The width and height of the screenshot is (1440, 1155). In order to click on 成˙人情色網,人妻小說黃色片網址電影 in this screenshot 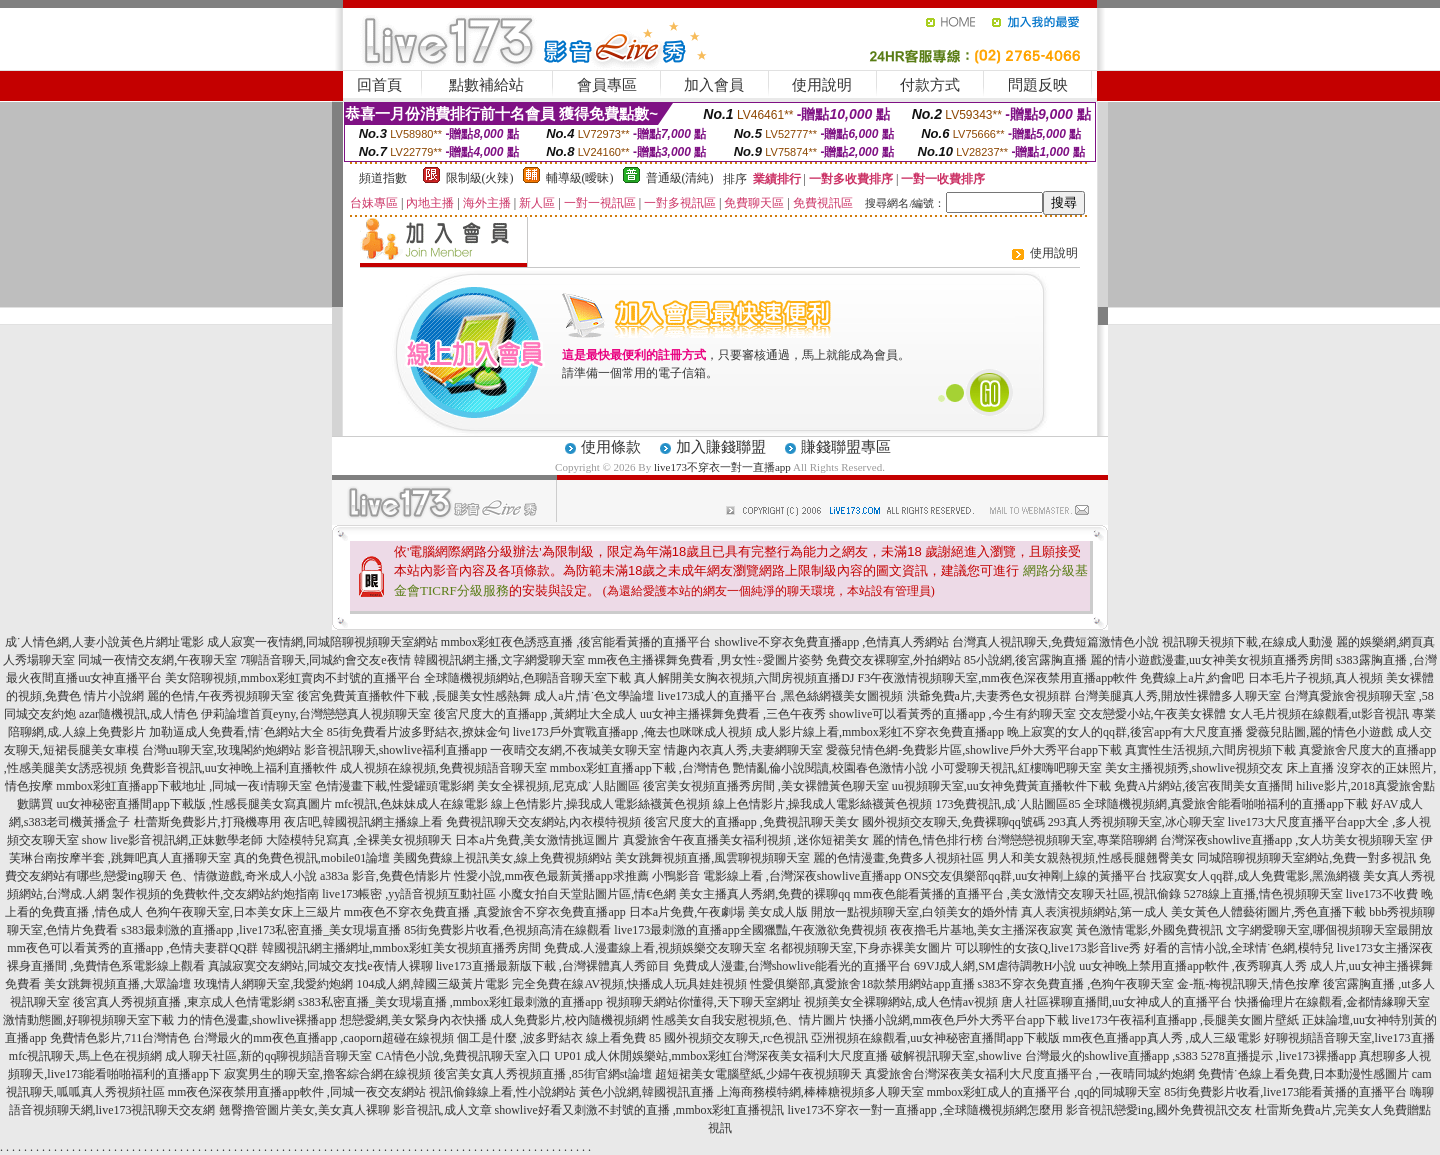, I will do `click(104, 642)`.